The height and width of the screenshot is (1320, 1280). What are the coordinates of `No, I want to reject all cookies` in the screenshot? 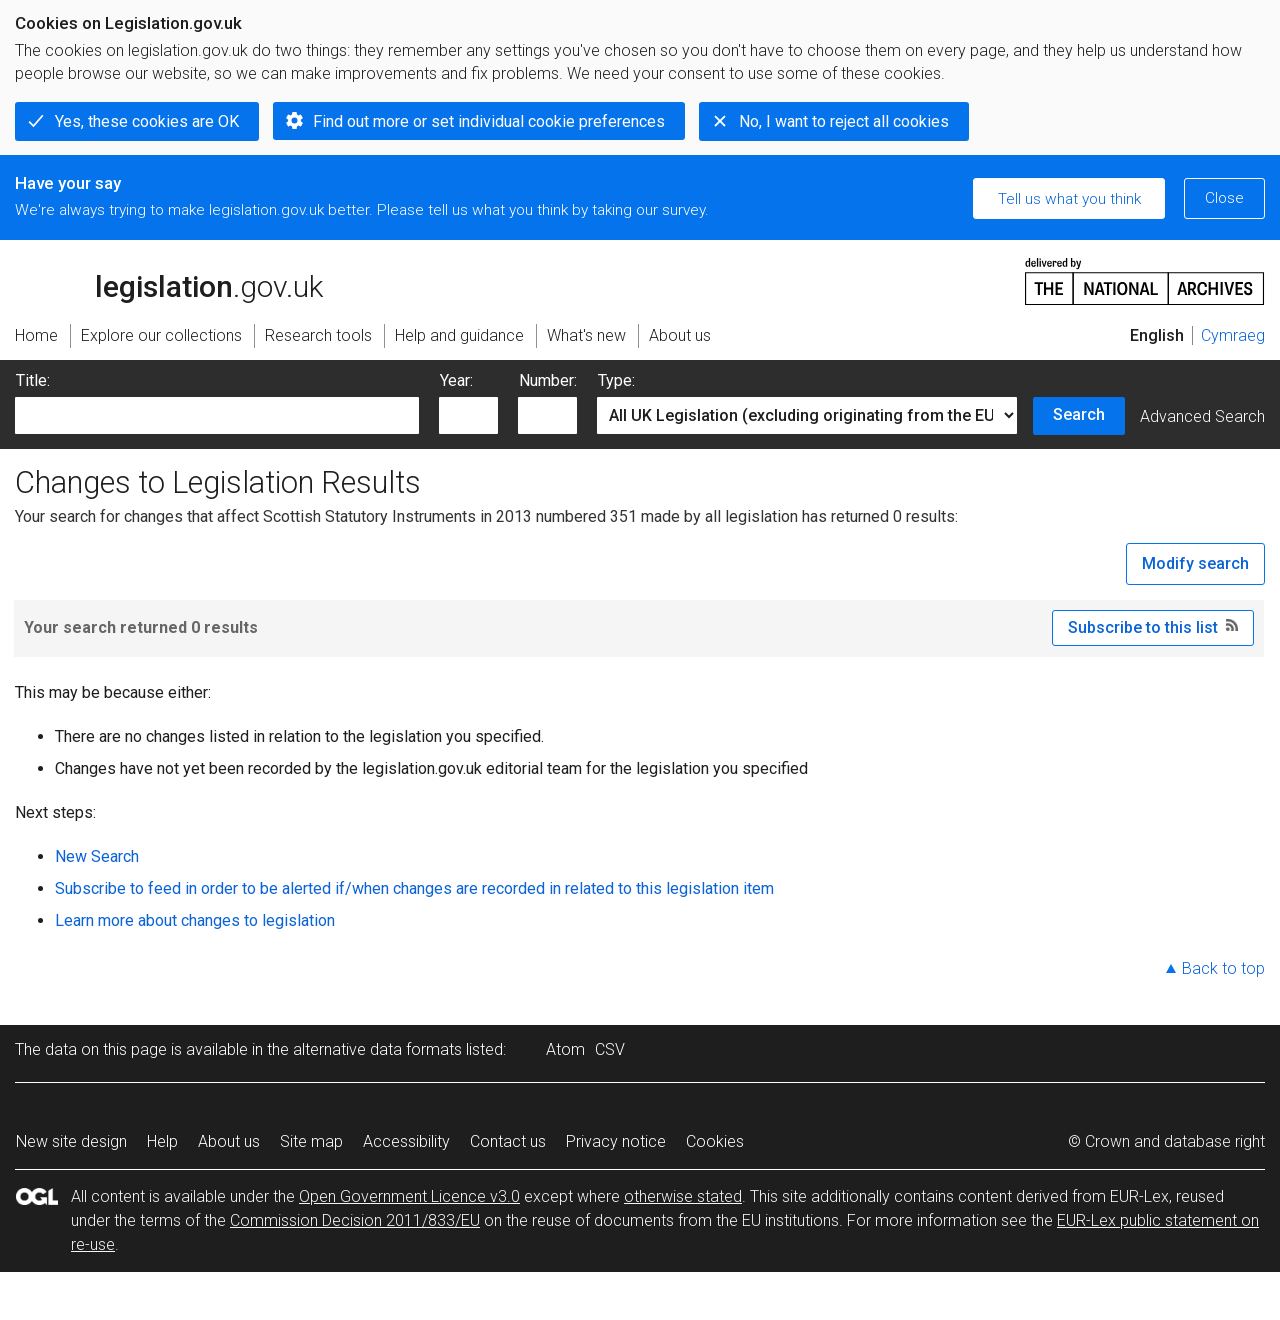 It's located at (844, 121).